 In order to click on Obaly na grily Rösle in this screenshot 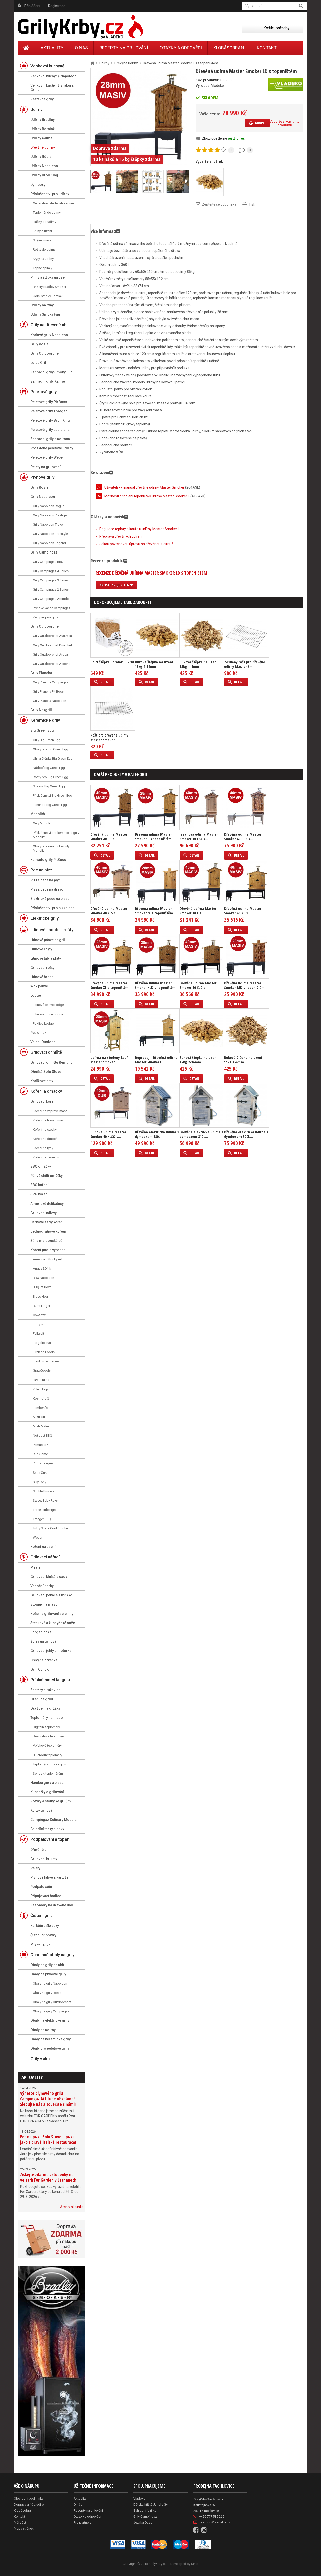, I will do `click(47, 1993)`.